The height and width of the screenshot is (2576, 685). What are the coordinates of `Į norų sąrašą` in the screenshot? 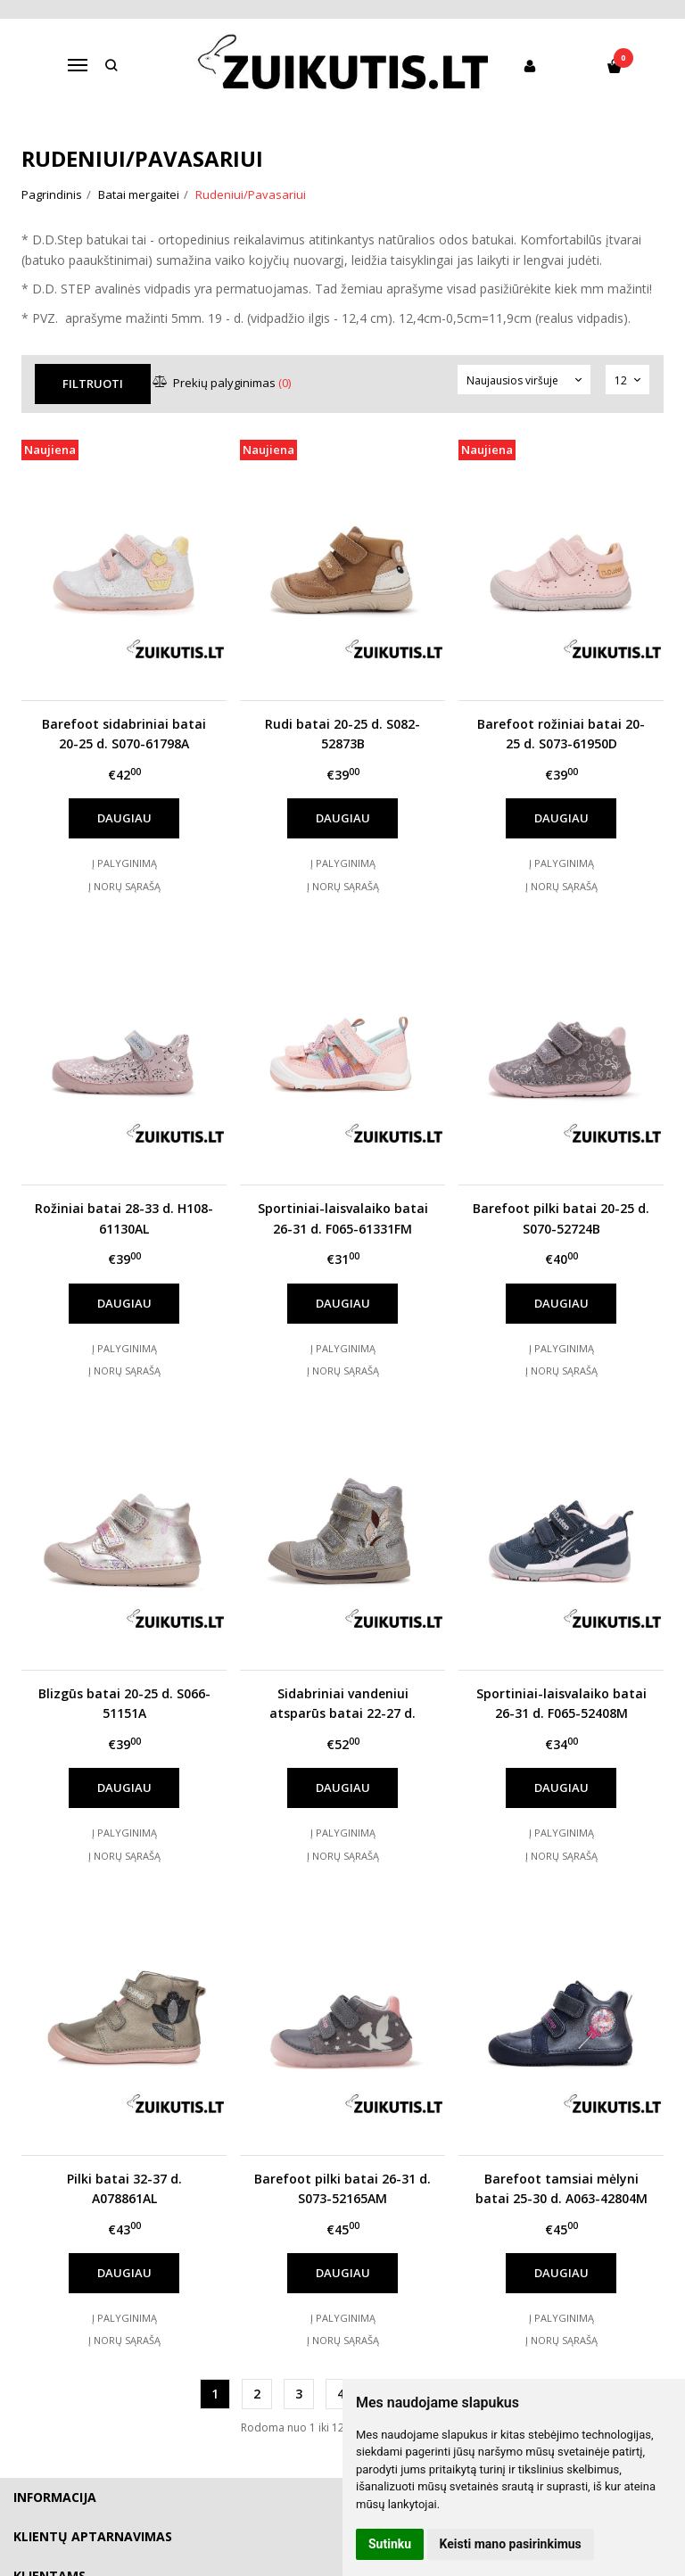 It's located at (124, 886).